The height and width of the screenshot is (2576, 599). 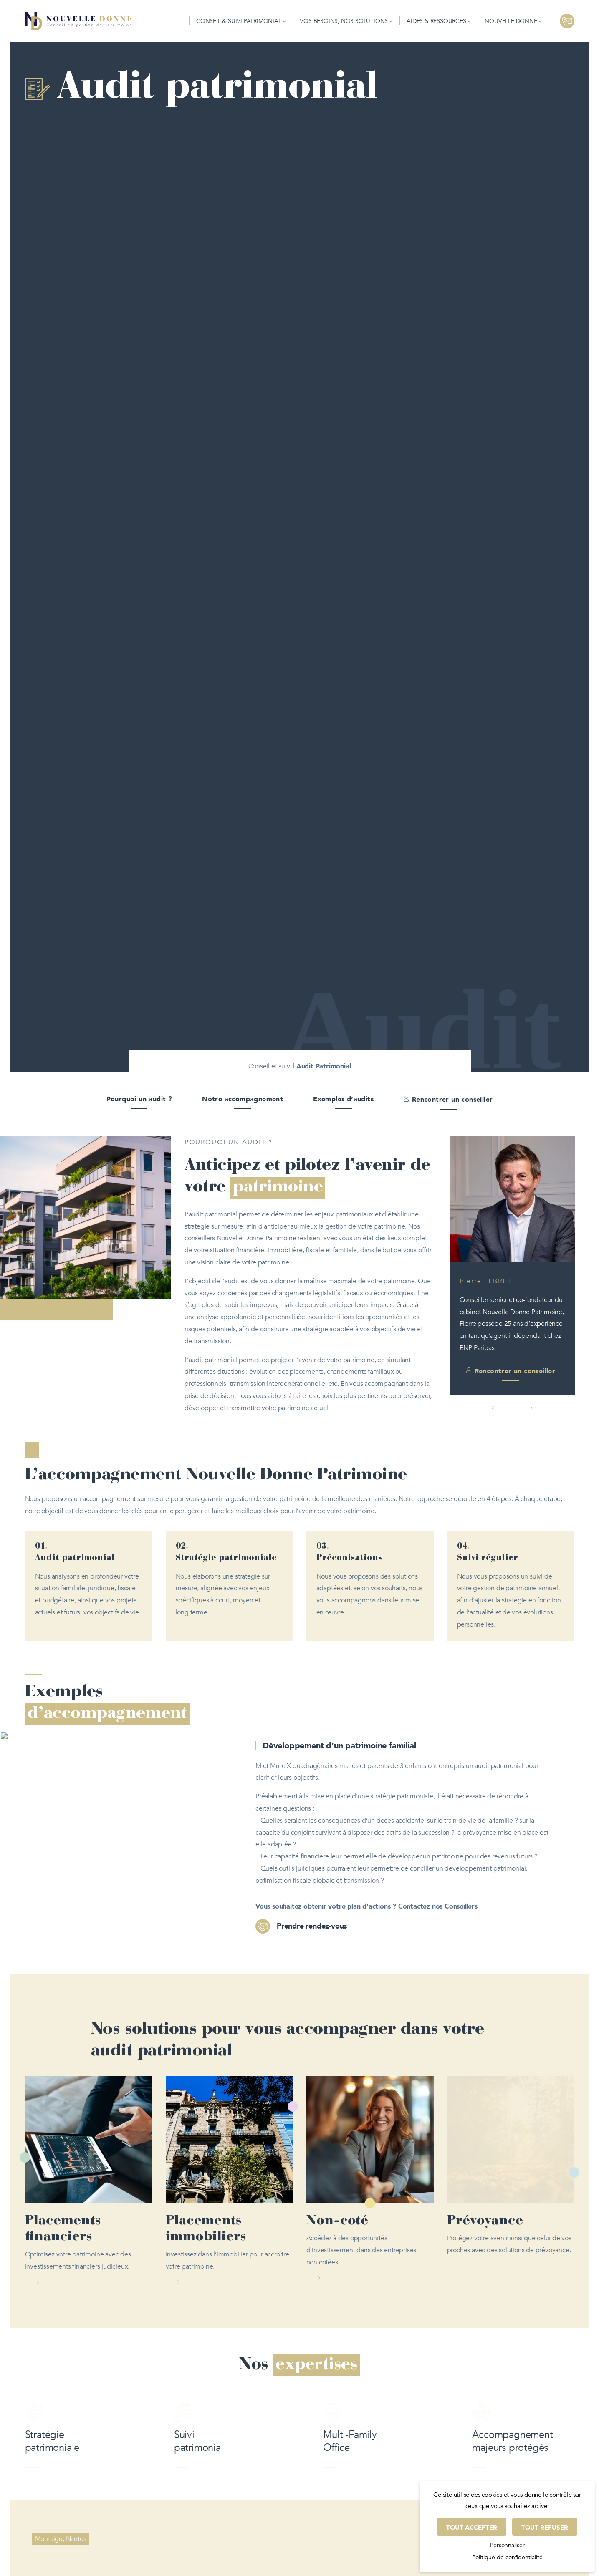 What do you see at coordinates (498, 1408) in the screenshot?
I see `[button]` at bounding box center [498, 1408].